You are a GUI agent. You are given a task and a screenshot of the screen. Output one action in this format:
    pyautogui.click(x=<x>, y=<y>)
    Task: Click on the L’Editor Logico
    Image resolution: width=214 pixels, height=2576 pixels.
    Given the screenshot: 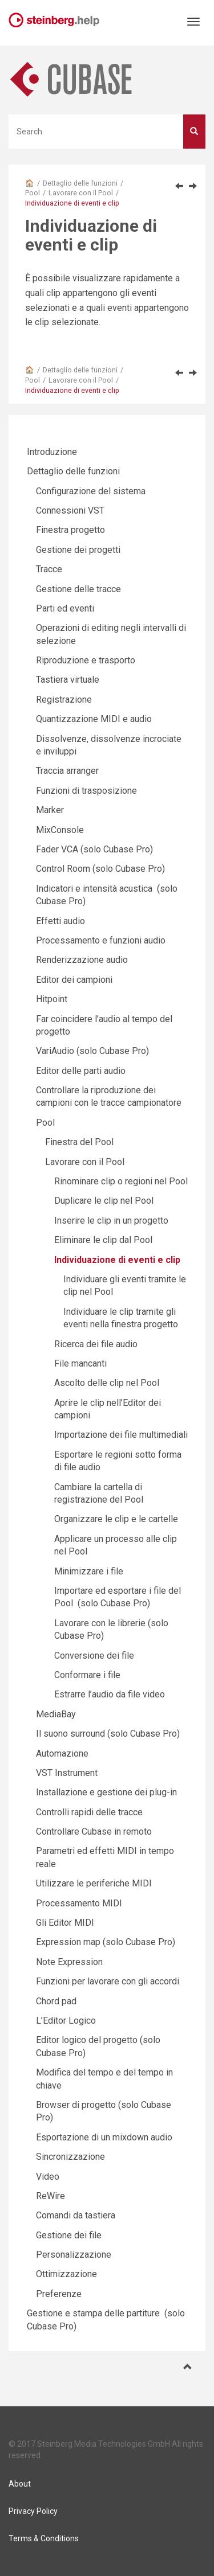 What is the action you would take?
    pyautogui.click(x=66, y=2020)
    